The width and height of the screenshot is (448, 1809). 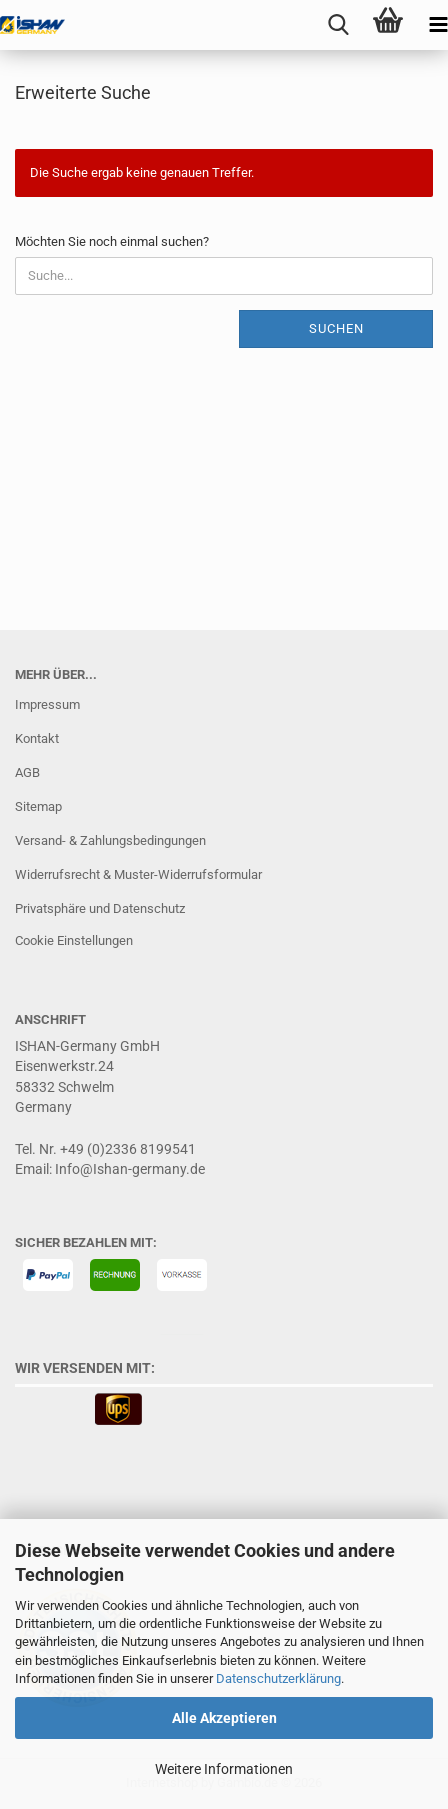 I want to click on Sitemap, so click(x=38, y=806).